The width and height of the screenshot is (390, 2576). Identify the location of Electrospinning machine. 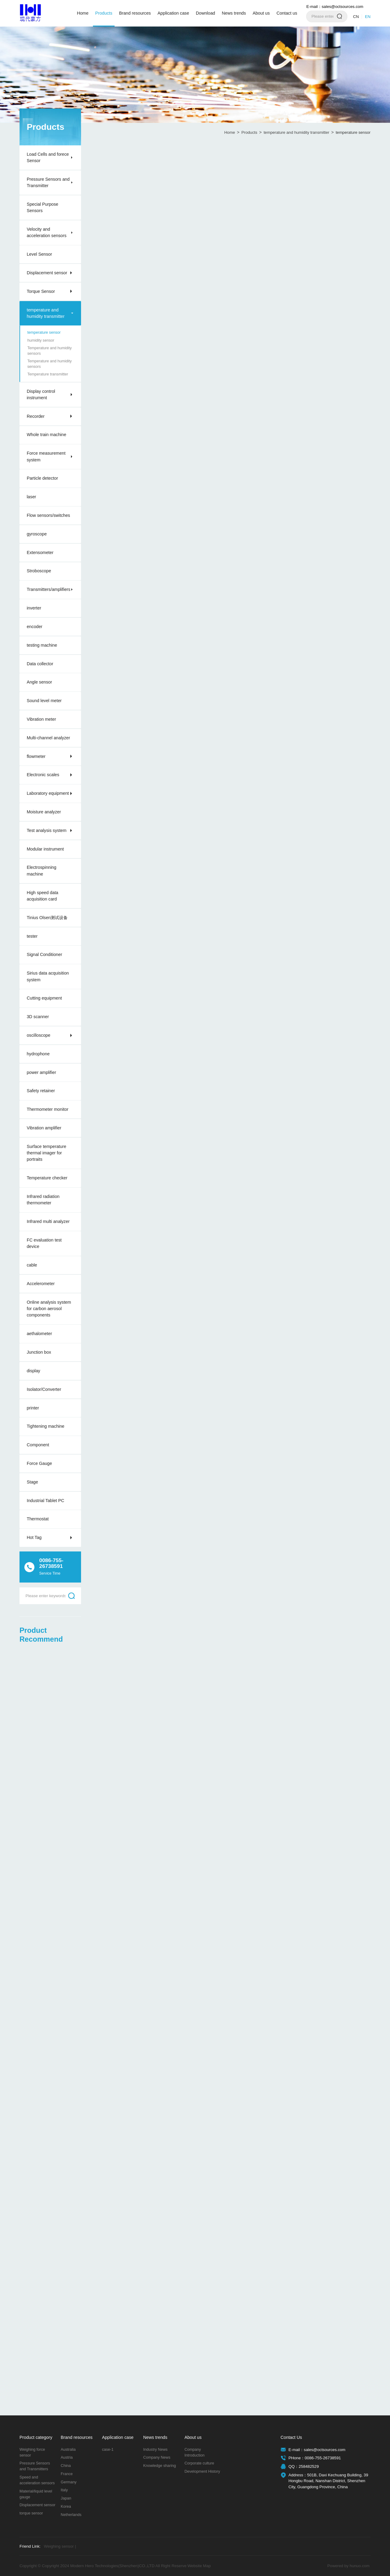
(41, 870).